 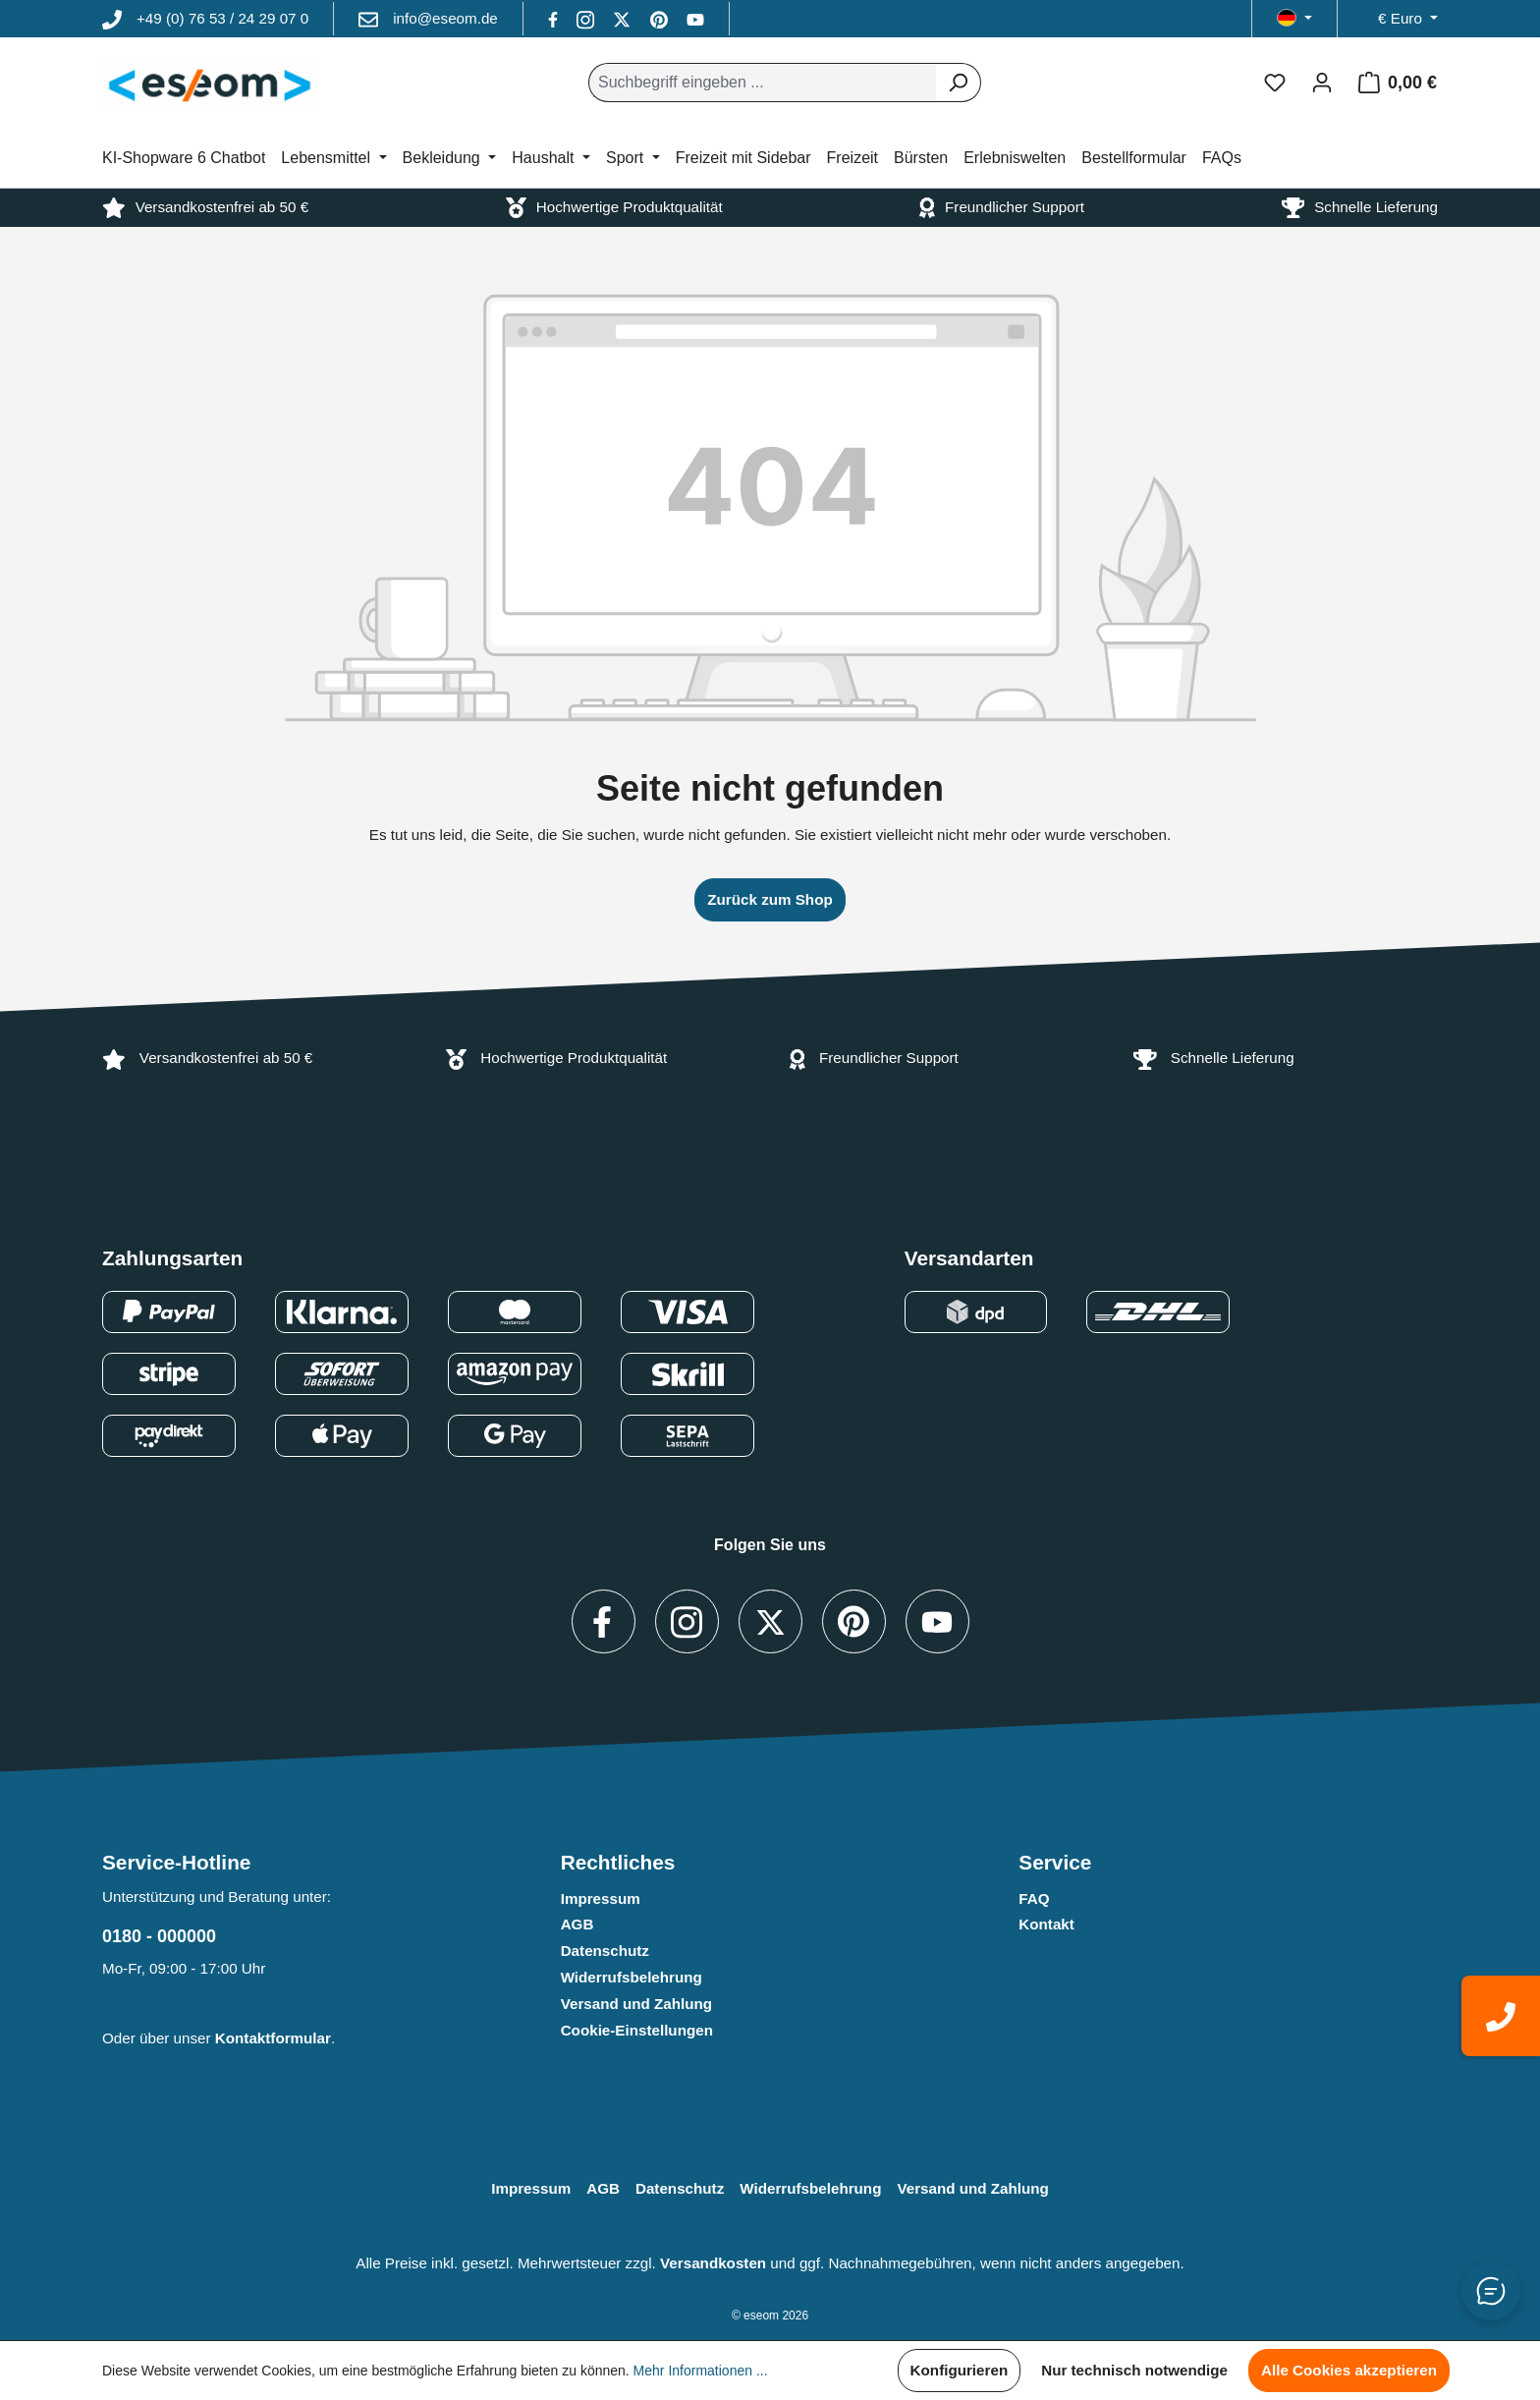 I want to click on Konfigurieren, so click(x=959, y=2370).